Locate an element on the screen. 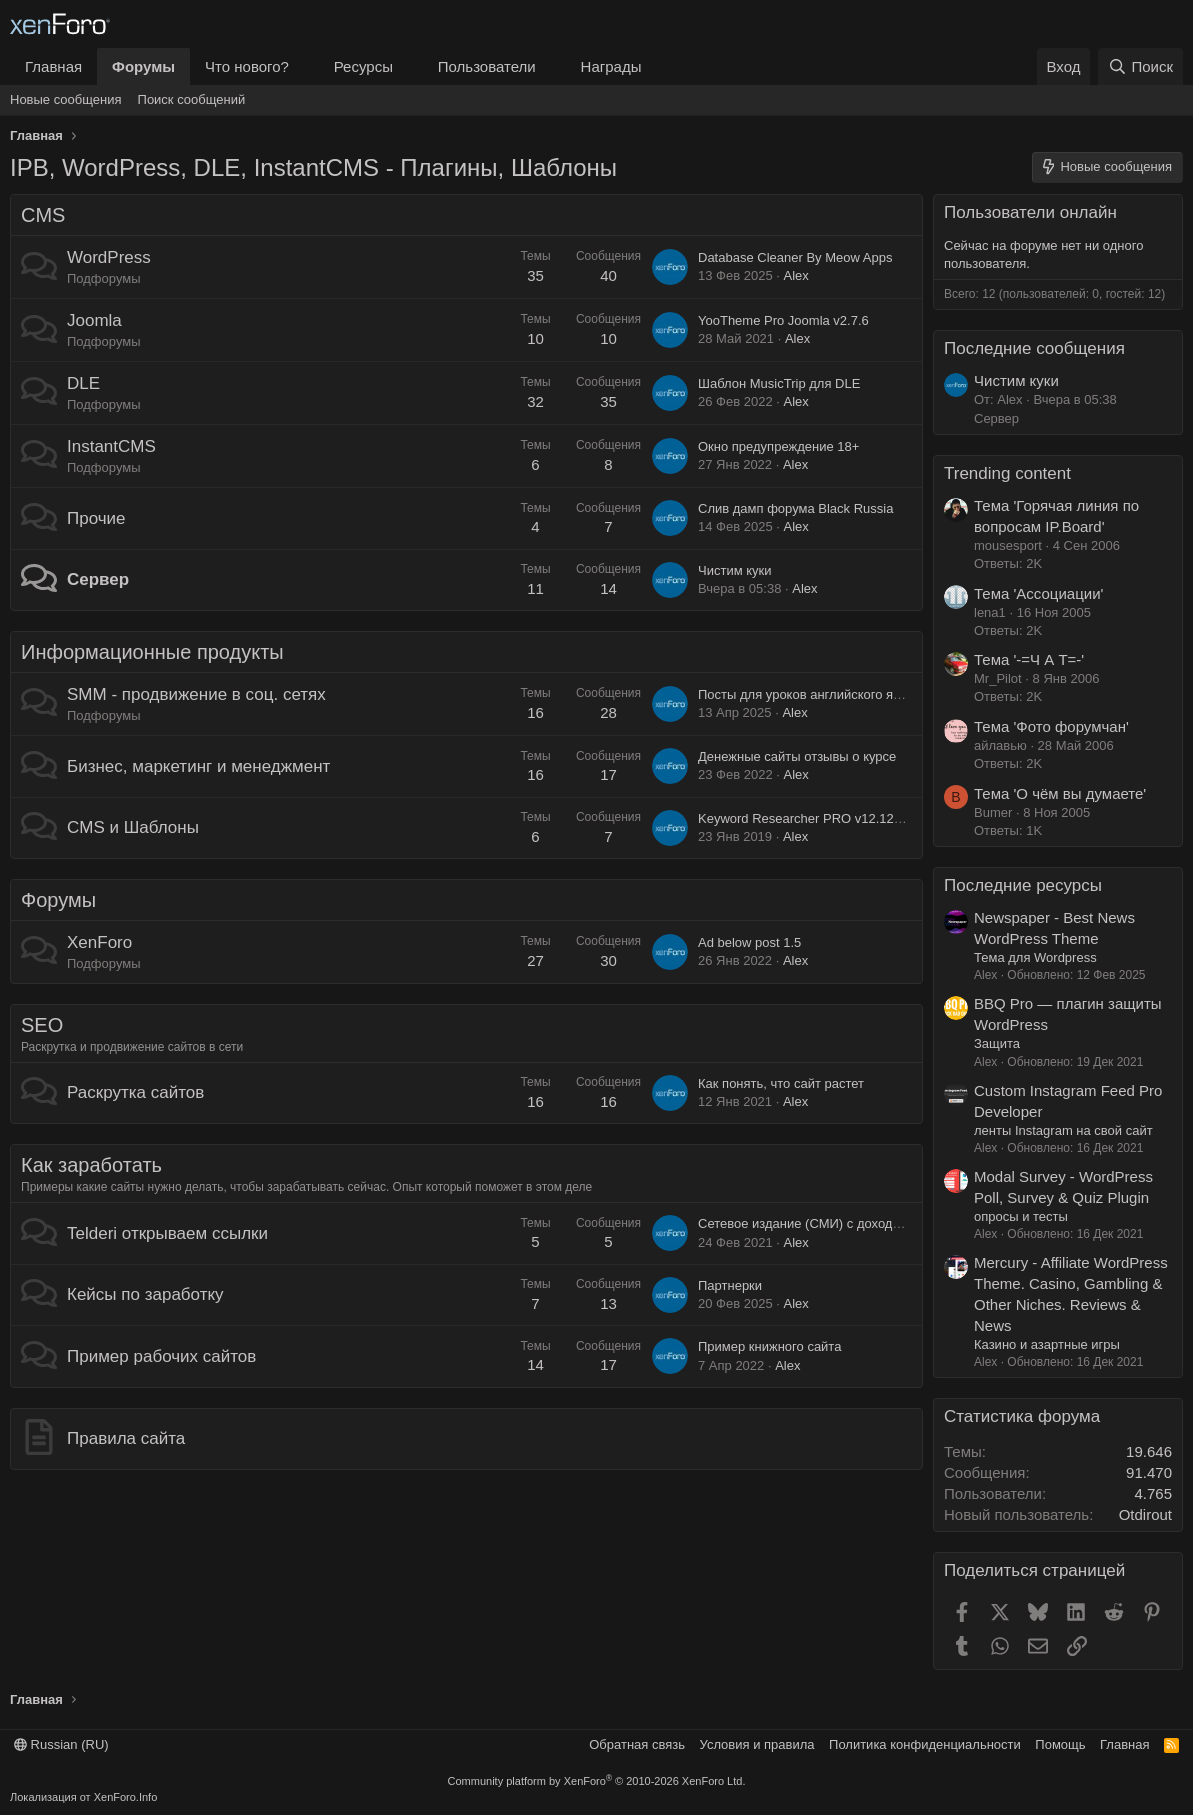  [button] is located at coordinates (305, 66).